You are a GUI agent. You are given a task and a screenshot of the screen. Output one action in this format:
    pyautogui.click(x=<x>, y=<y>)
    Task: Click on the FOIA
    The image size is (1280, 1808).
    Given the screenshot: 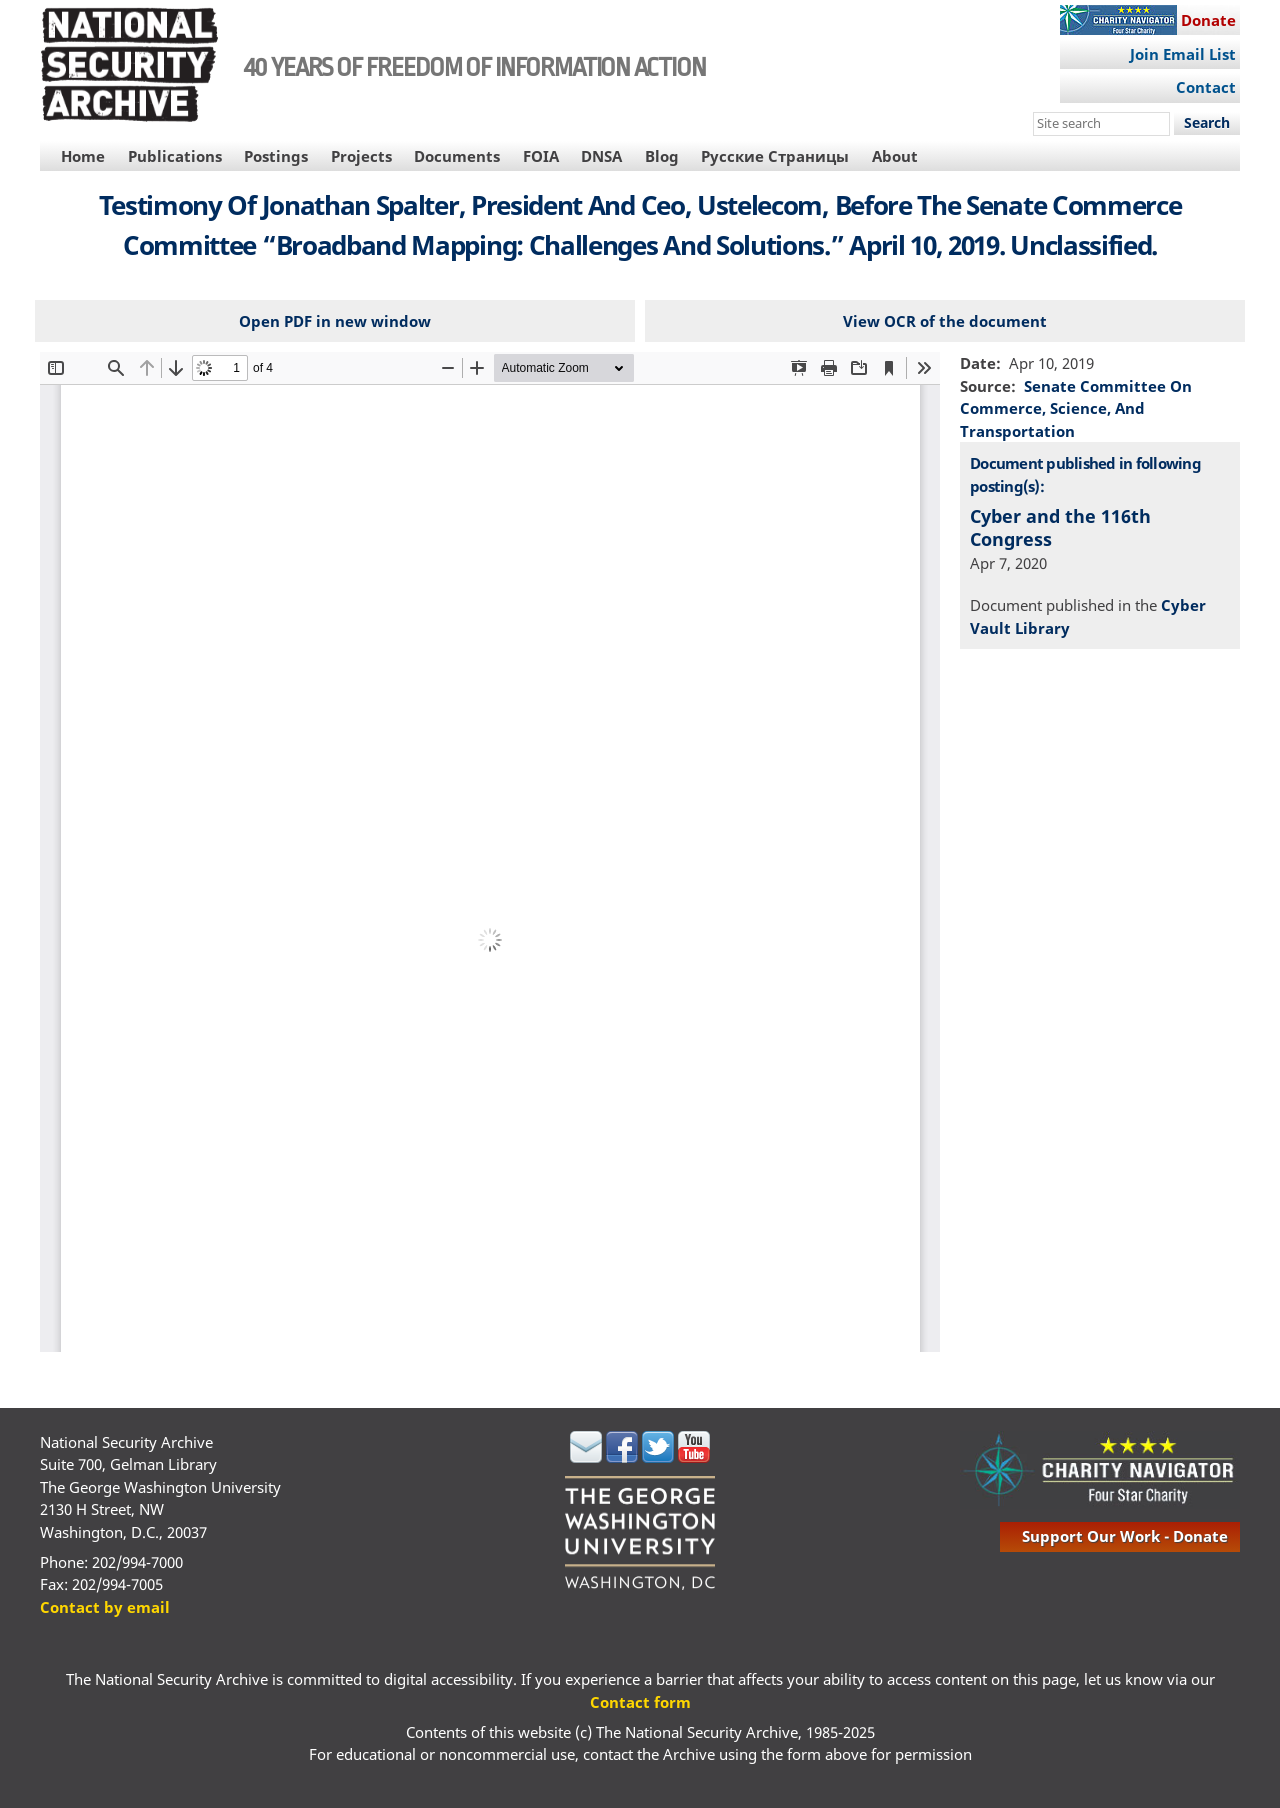 What is the action you would take?
    pyautogui.click(x=541, y=156)
    